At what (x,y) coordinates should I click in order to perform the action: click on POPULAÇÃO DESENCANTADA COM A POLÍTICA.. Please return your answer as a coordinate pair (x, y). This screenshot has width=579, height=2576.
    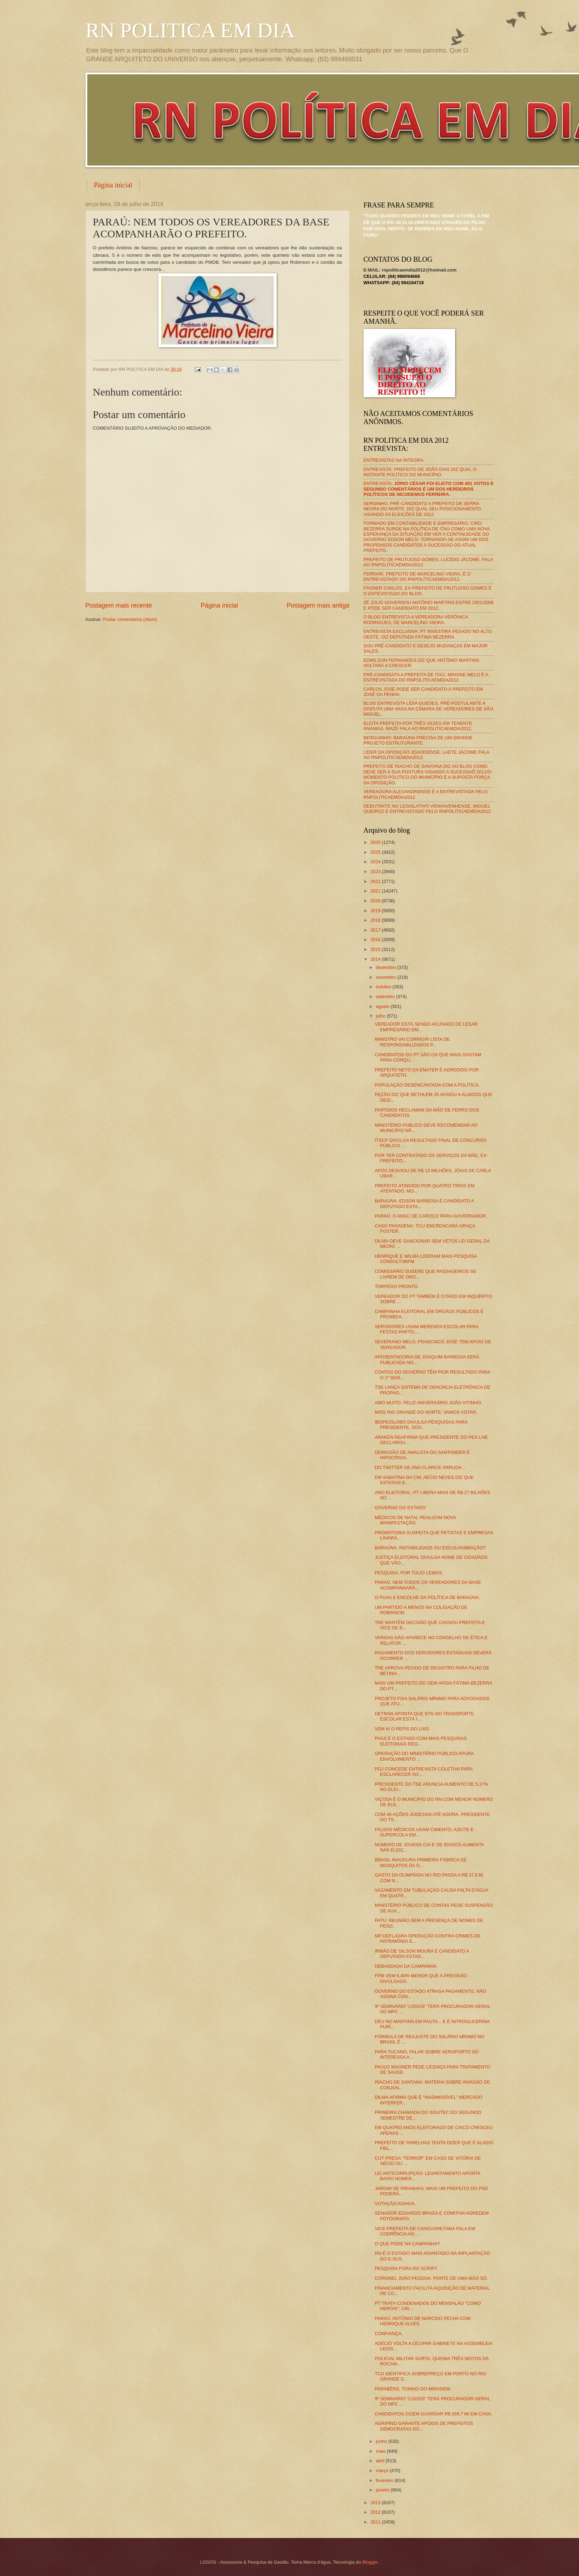
    Looking at the image, I should click on (427, 1085).